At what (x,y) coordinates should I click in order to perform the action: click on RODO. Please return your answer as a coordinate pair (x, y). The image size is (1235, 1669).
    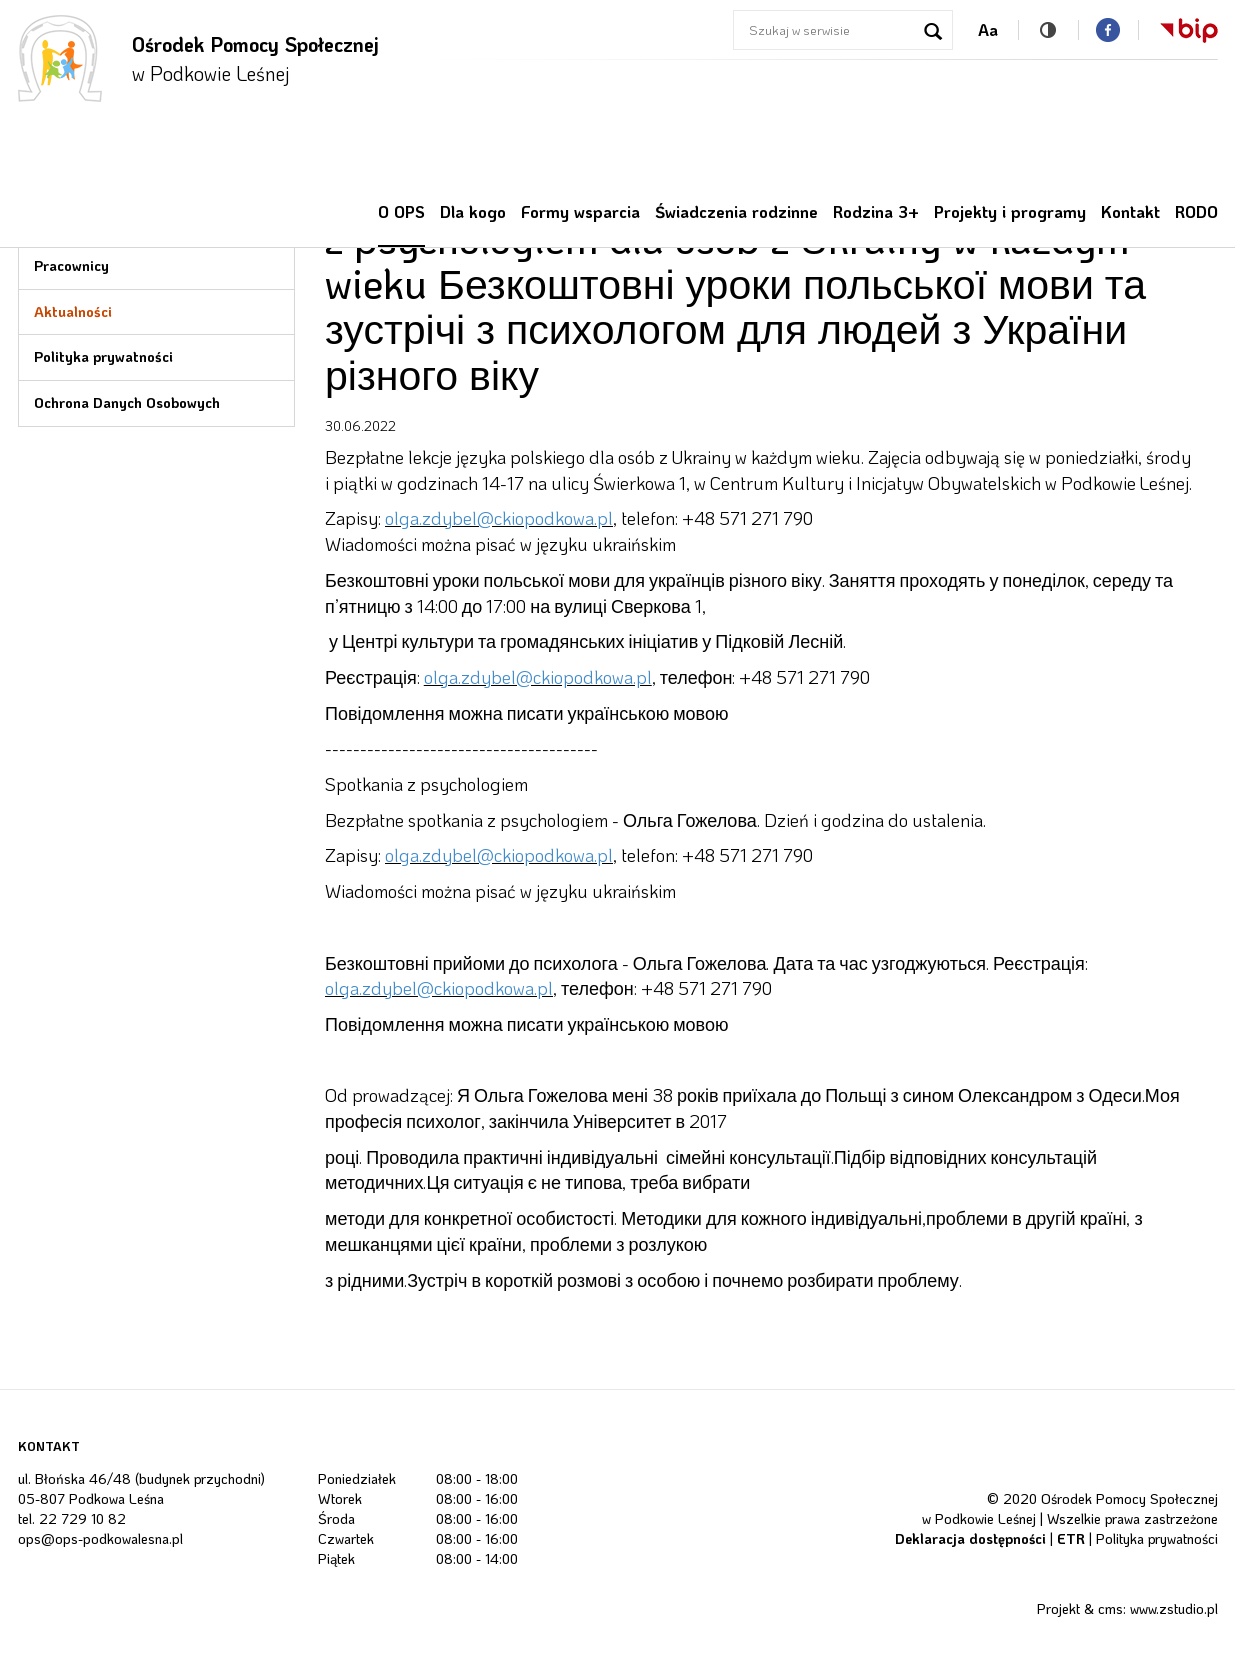
    Looking at the image, I should click on (1196, 211).